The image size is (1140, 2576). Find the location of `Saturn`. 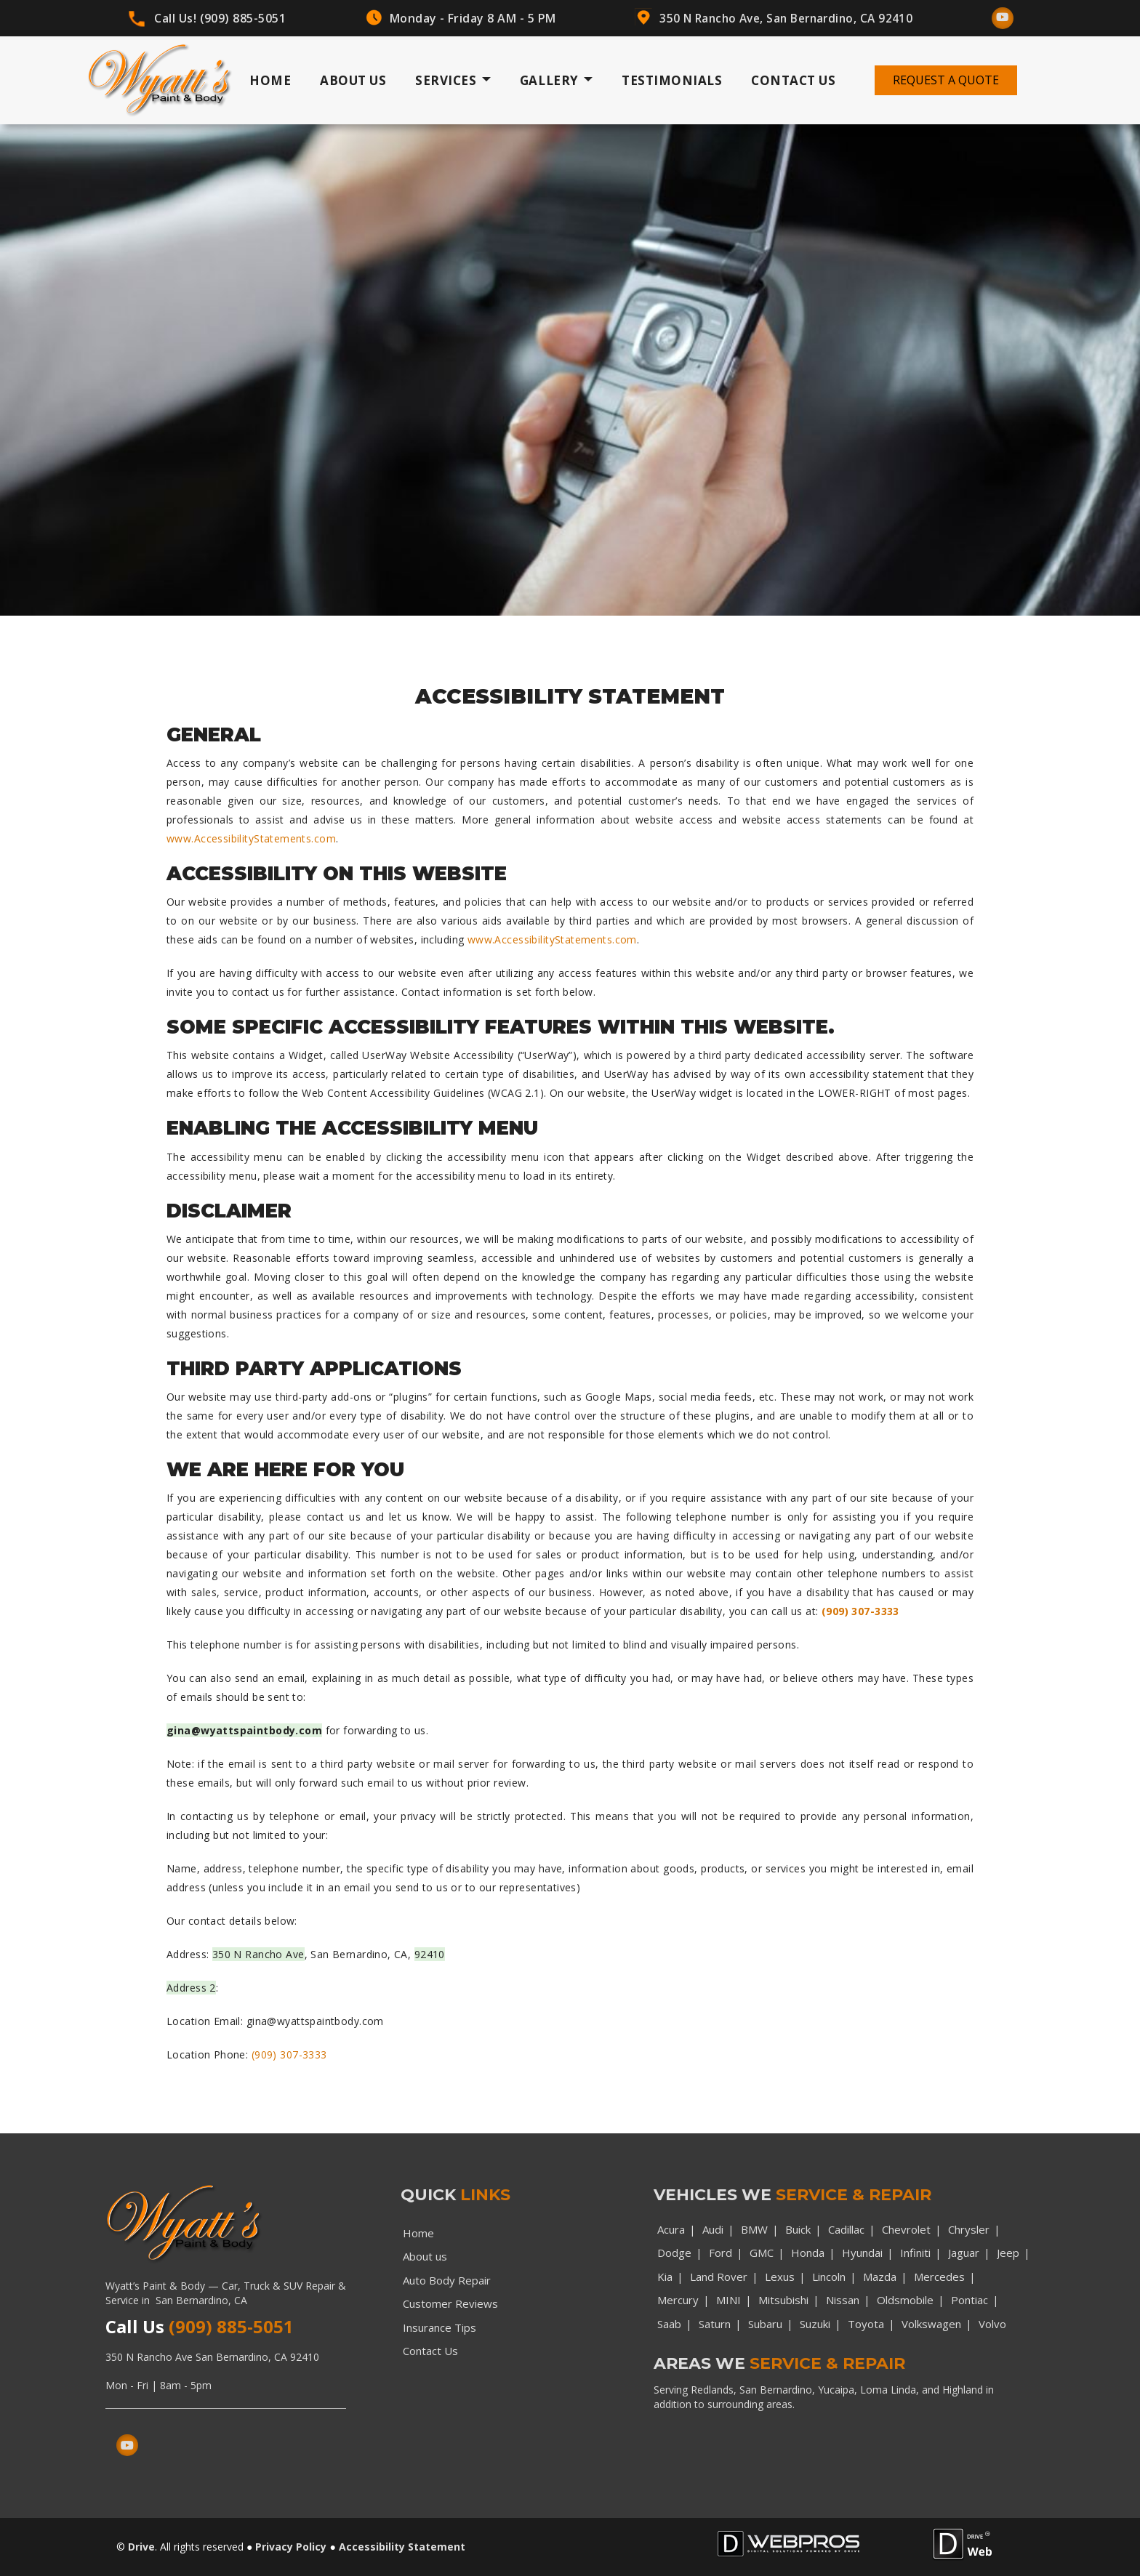

Saturn is located at coordinates (715, 2324).